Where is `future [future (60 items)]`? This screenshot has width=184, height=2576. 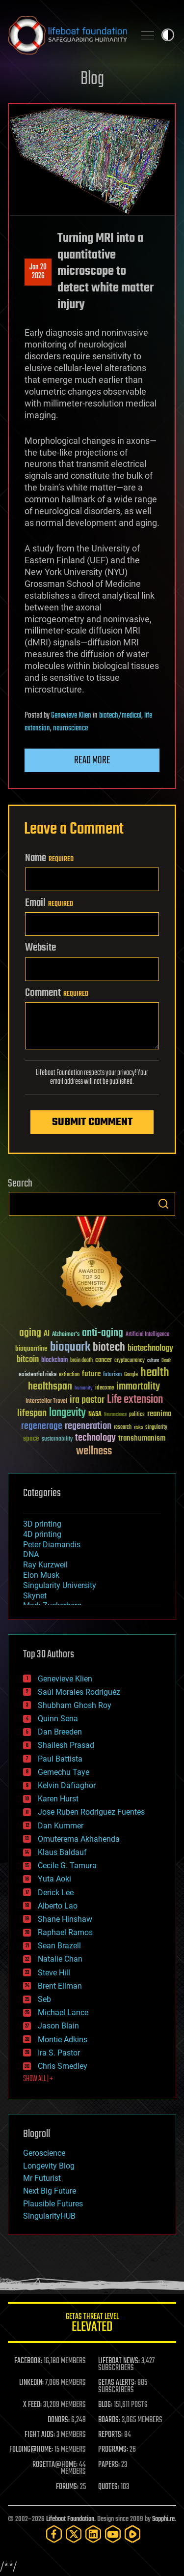 future [future (60 items)] is located at coordinates (91, 1374).